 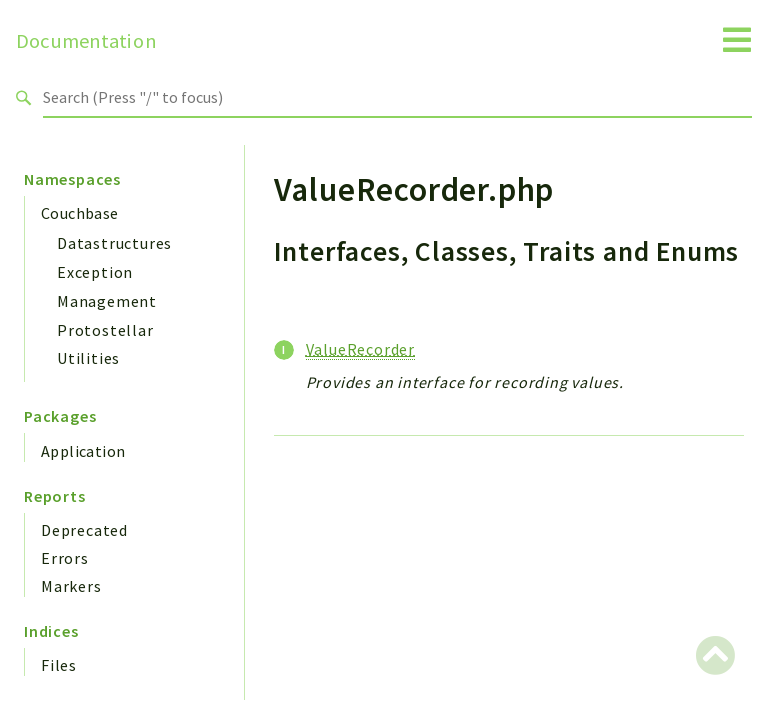 I want to click on Markers, so click(x=71, y=586).